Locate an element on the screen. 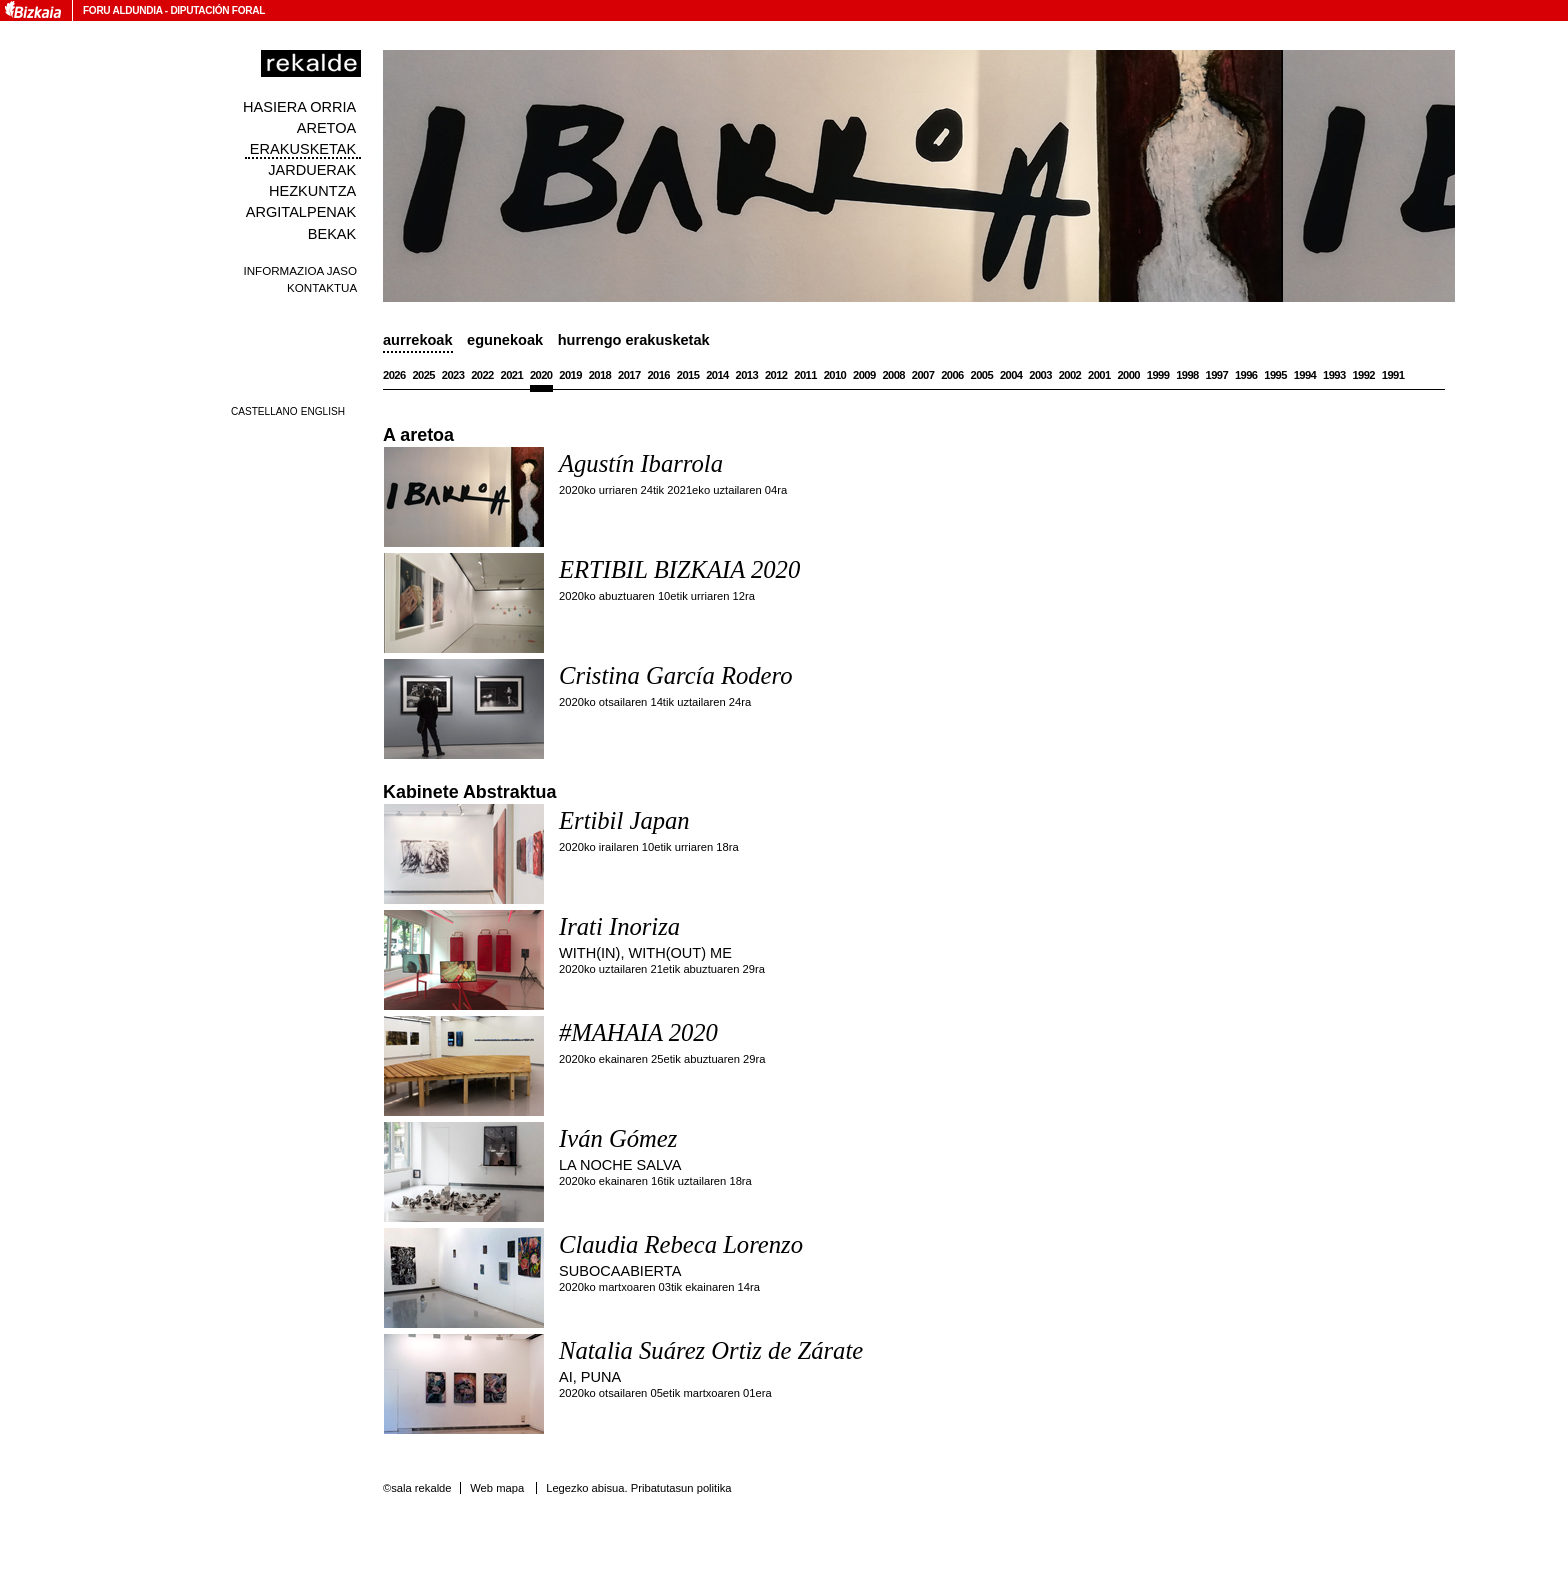  1995 is located at coordinates (1275, 375).